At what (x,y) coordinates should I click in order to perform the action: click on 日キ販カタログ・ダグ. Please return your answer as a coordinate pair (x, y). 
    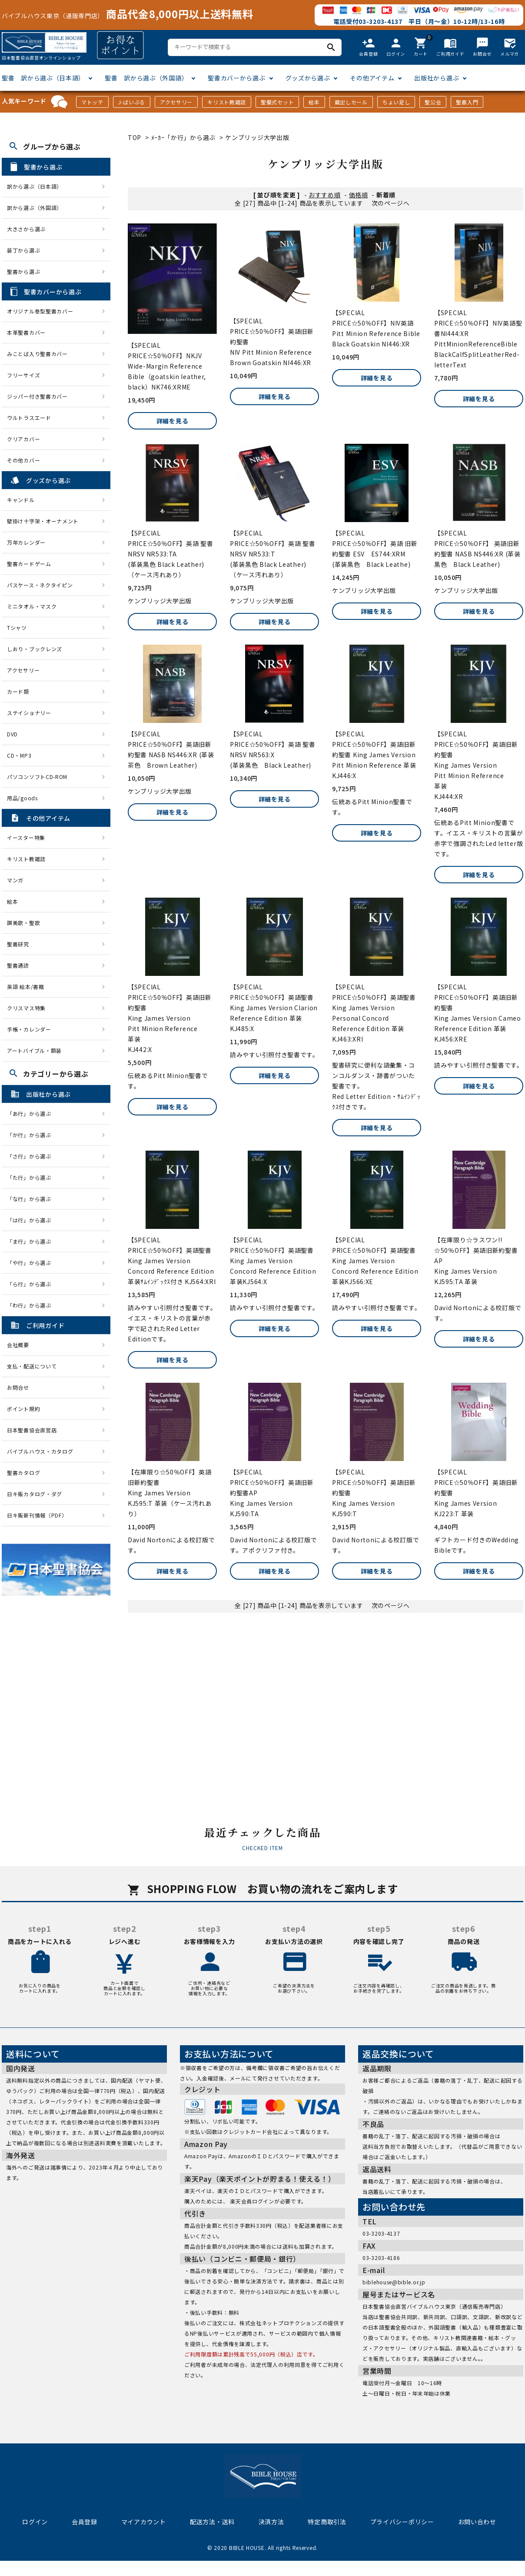
    Looking at the image, I should click on (34, 1494).